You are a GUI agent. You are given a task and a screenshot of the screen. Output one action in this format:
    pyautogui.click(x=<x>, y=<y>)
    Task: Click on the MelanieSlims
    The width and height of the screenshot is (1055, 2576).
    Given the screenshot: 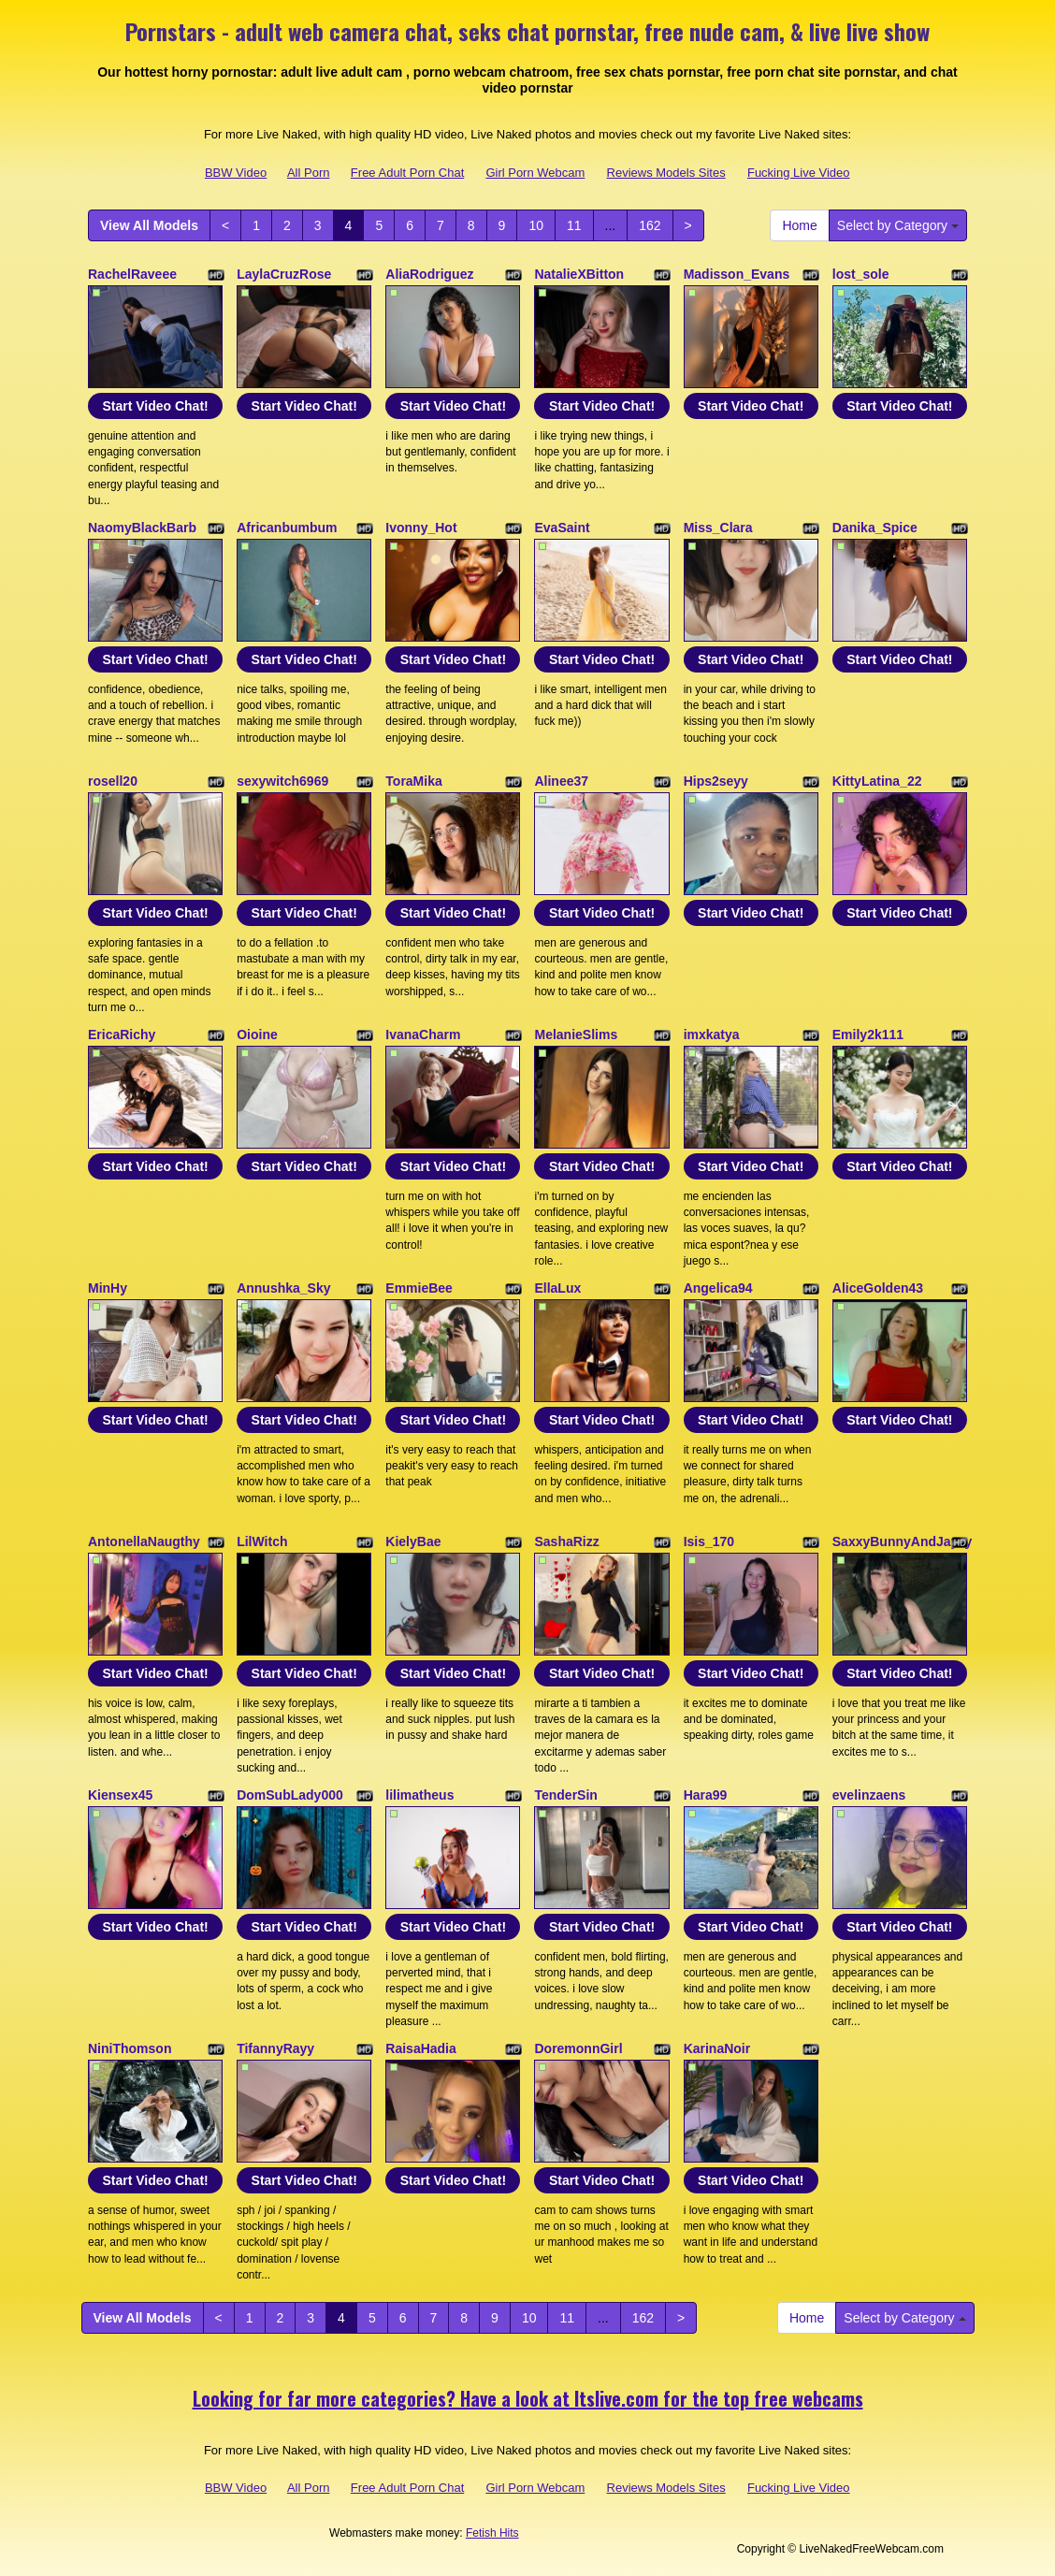 What is the action you would take?
    pyautogui.click(x=575, y=1034)
    